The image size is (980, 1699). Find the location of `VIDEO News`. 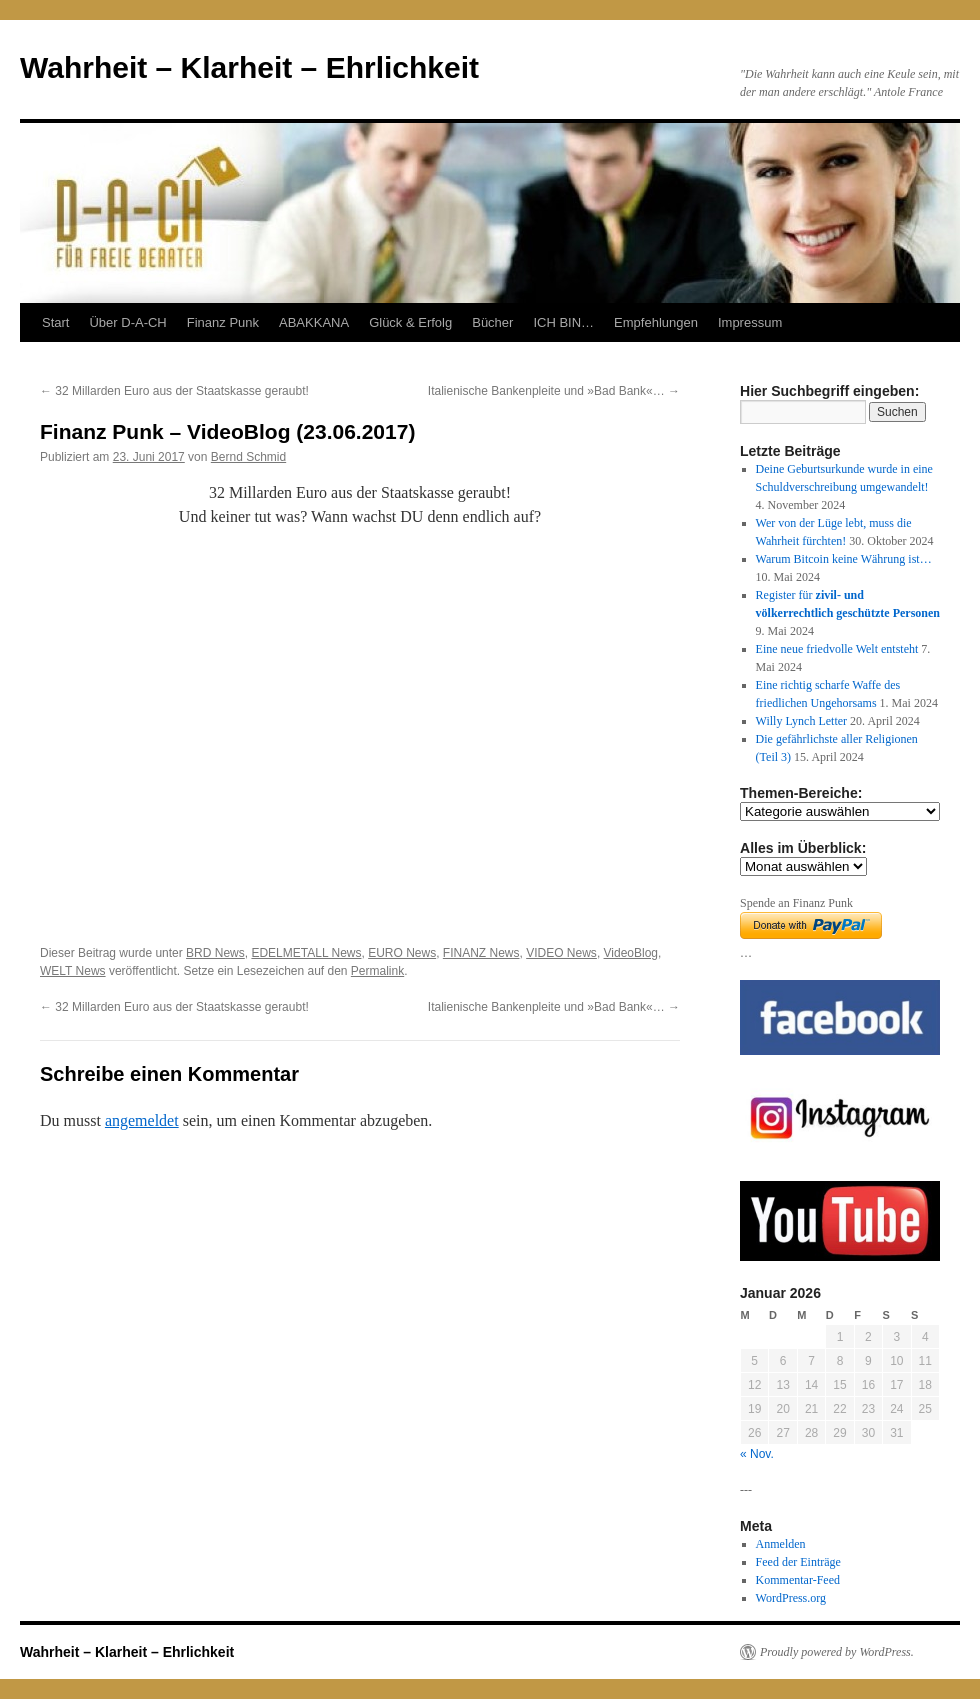

VIDEO News is located at coordinates (561, 953).